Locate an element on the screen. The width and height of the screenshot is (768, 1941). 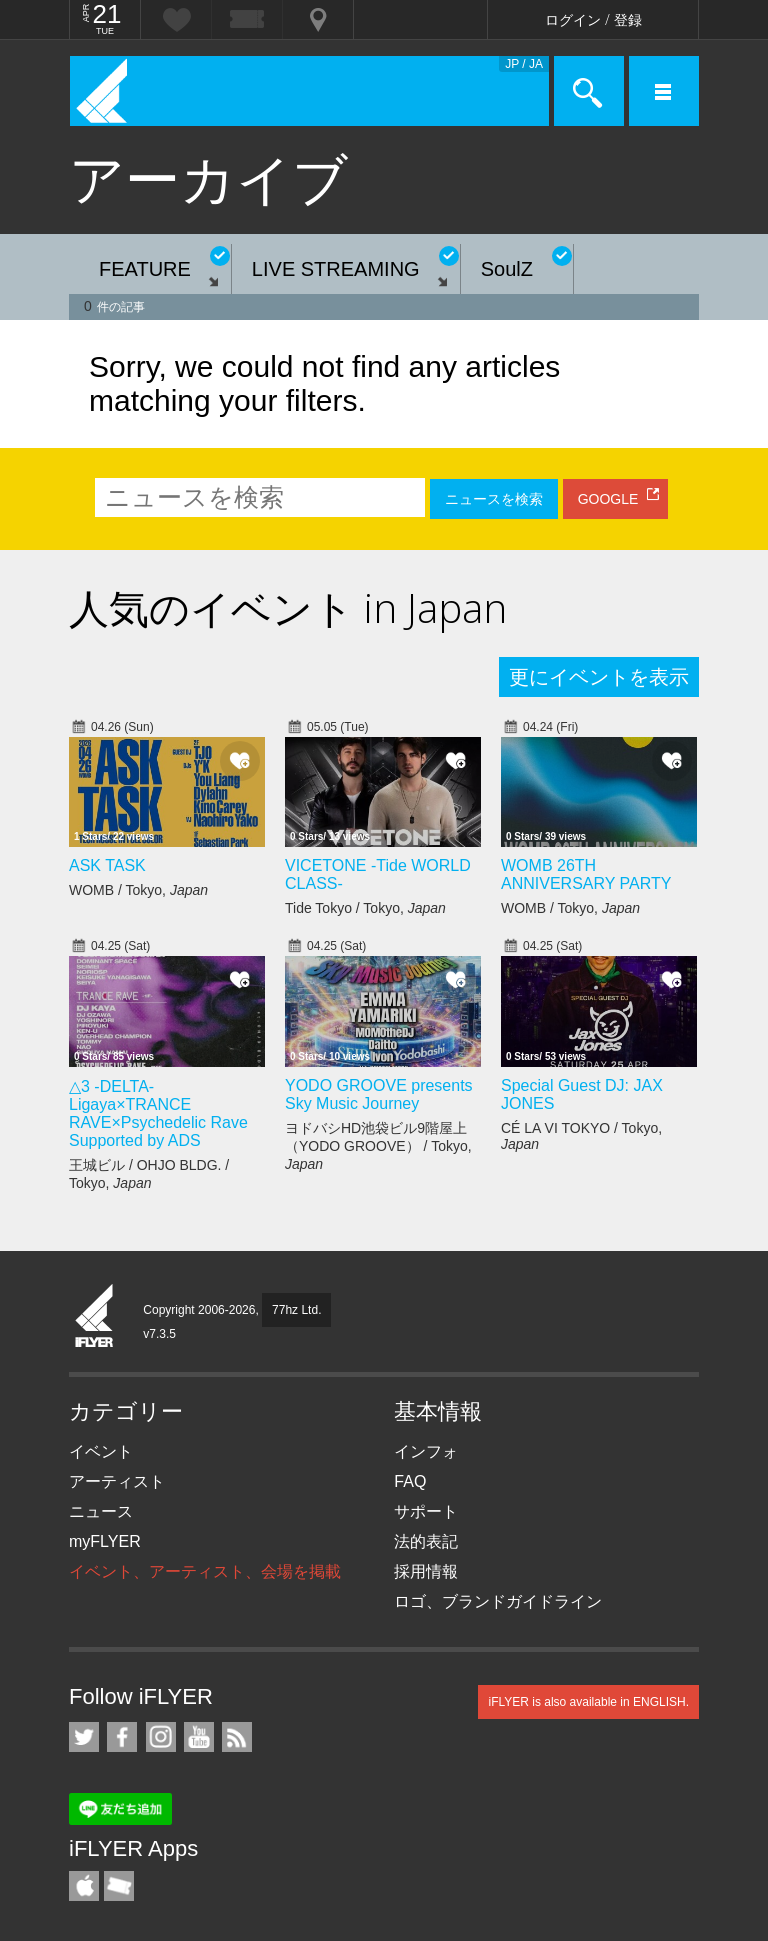
サポート is located at coordinates (426, 1511).